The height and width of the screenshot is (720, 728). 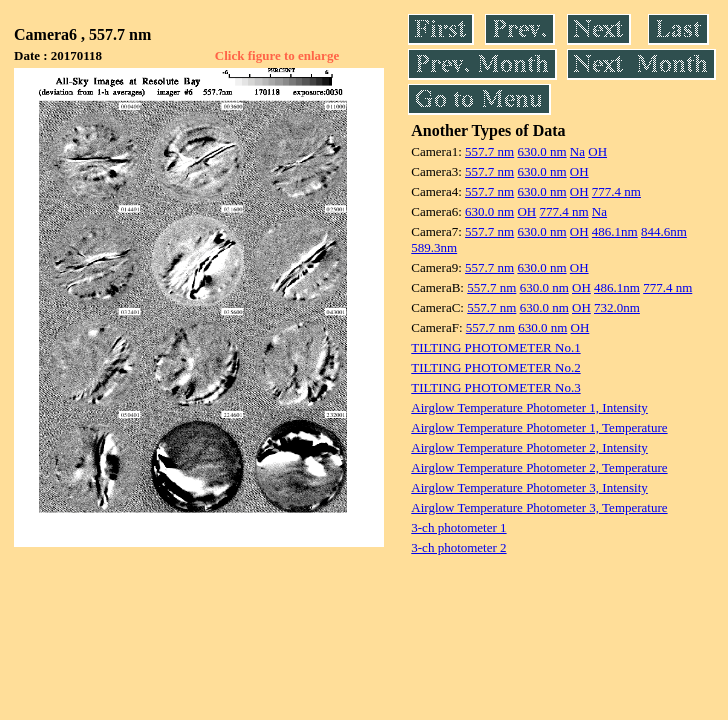 What do you see at coordinates (434, 247) in the screenshot?
I see `589.3nm` at bounding box center [434, 247].